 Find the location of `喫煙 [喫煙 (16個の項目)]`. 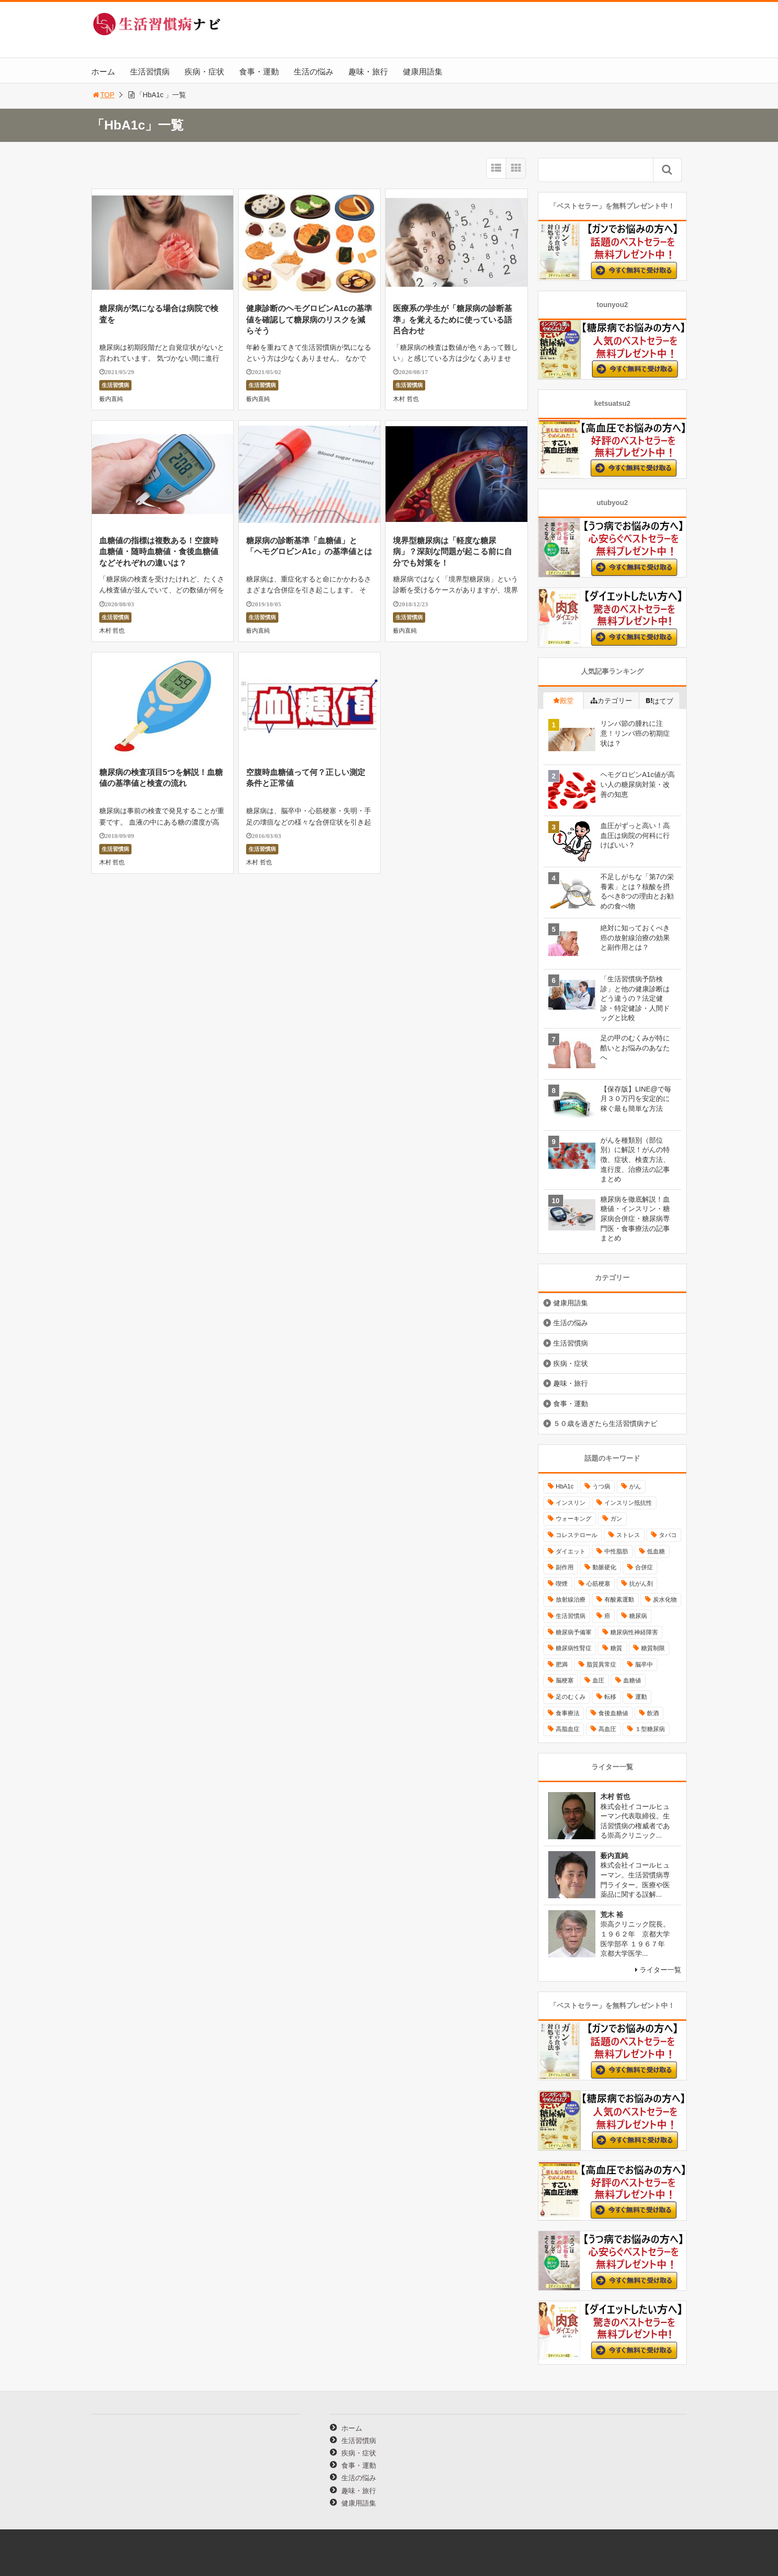

喫煙 [喫煙 (16個の項目)] is located at coordinates (562, 1583).